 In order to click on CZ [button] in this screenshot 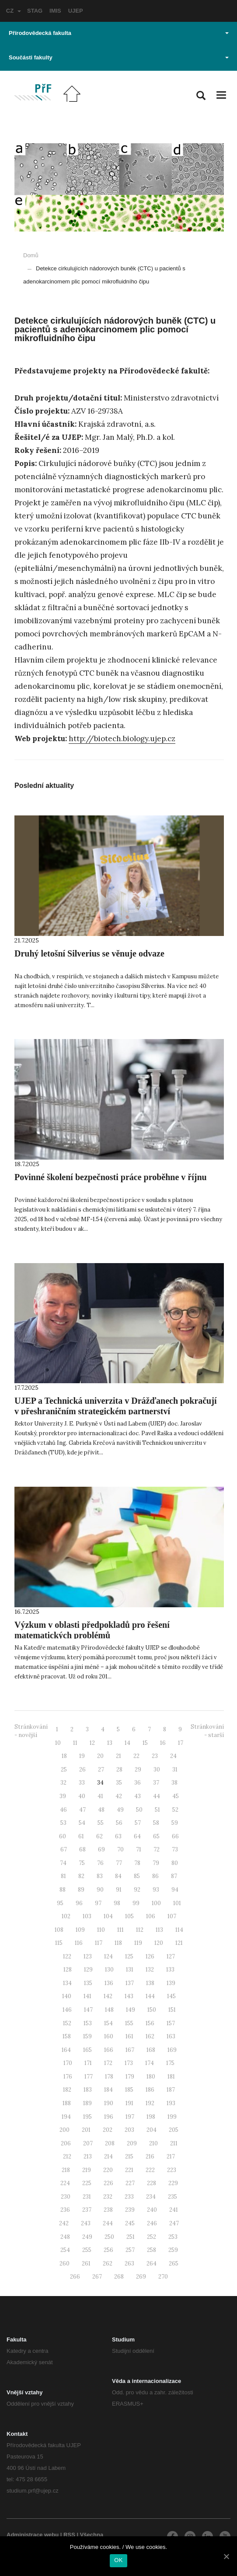, I will do `click(13, 10)`.